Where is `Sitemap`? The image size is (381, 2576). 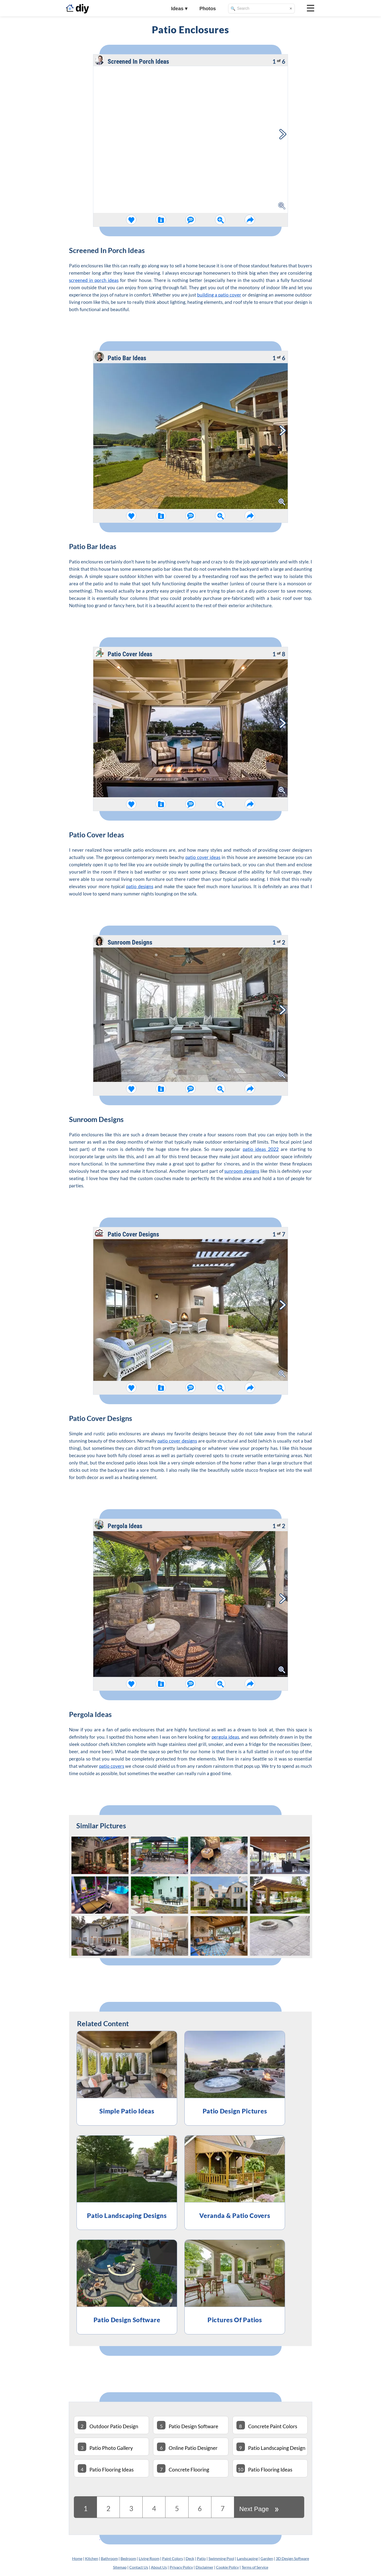 Sitemap is located at coordinates (120, 2566).